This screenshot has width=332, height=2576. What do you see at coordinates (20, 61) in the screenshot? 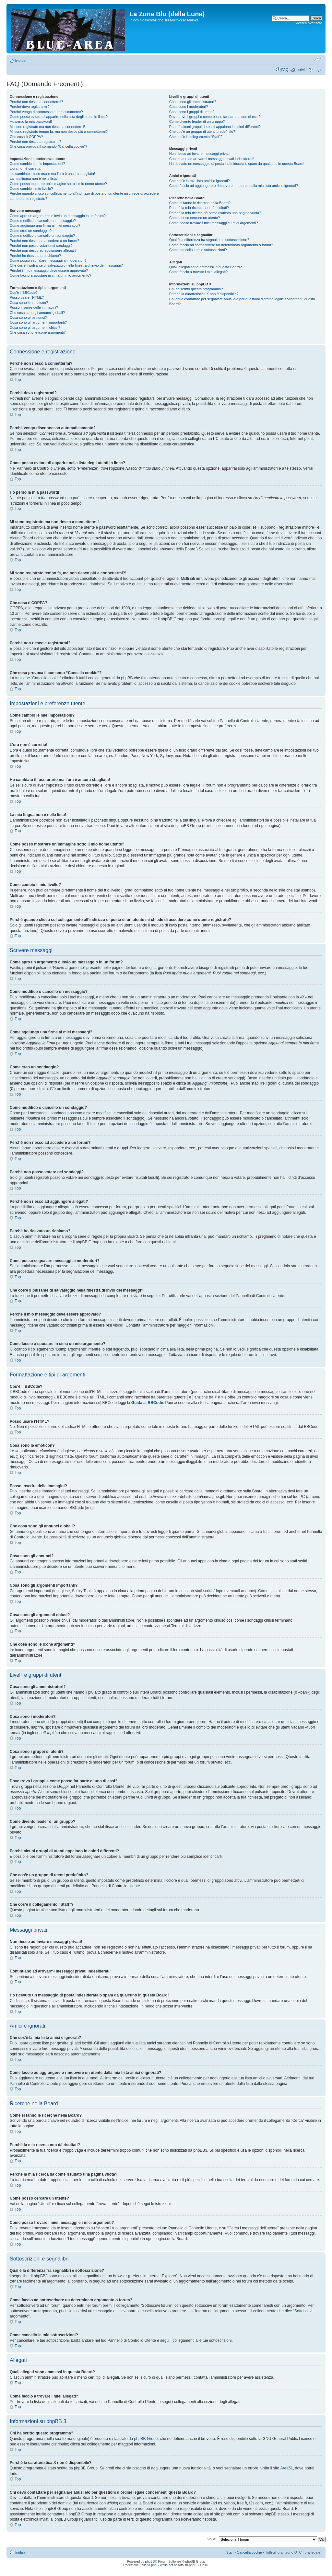
I see `Indice` at bounding box center [20, 61].